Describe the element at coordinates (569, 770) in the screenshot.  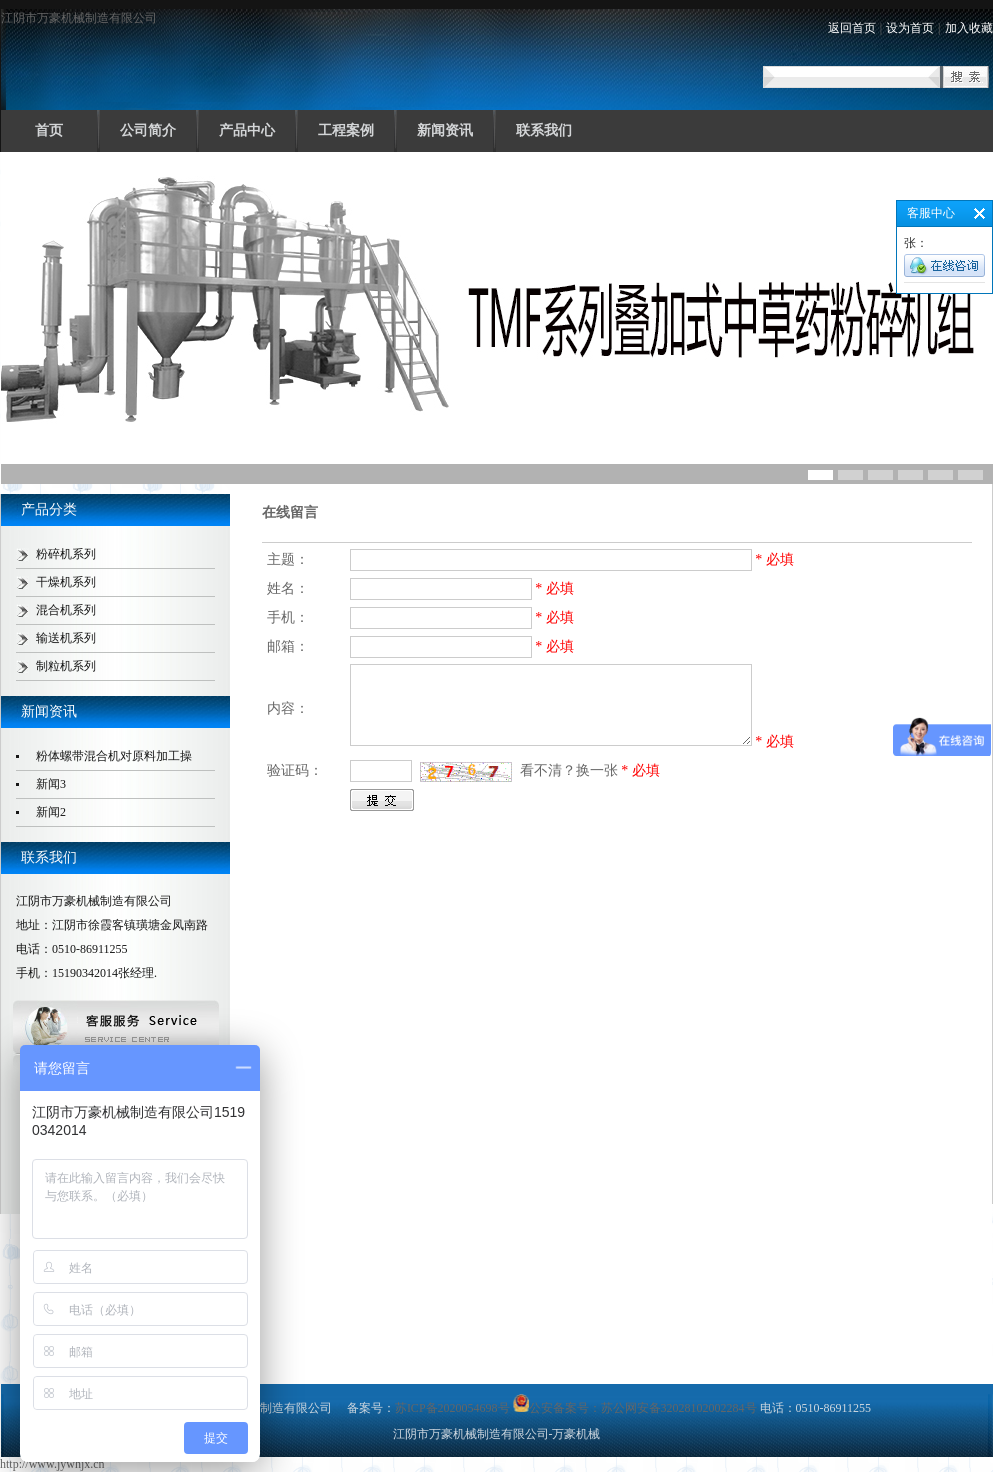
I see `看不清？换一张` at that location.